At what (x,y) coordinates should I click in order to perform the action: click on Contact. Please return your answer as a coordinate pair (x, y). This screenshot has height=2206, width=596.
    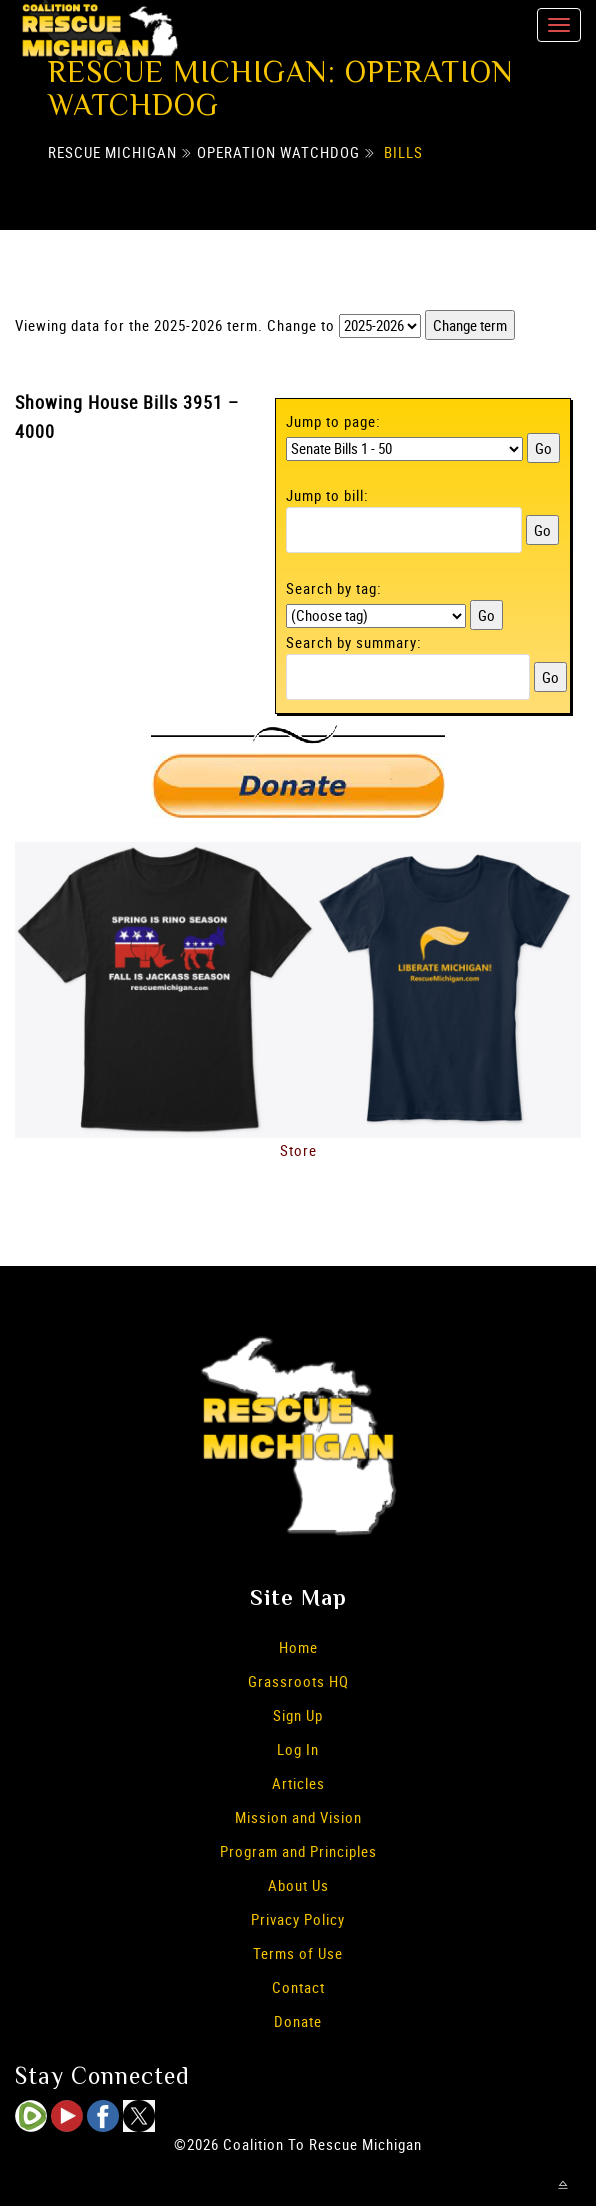
    Looking at the image, I should click on (298, 1987).